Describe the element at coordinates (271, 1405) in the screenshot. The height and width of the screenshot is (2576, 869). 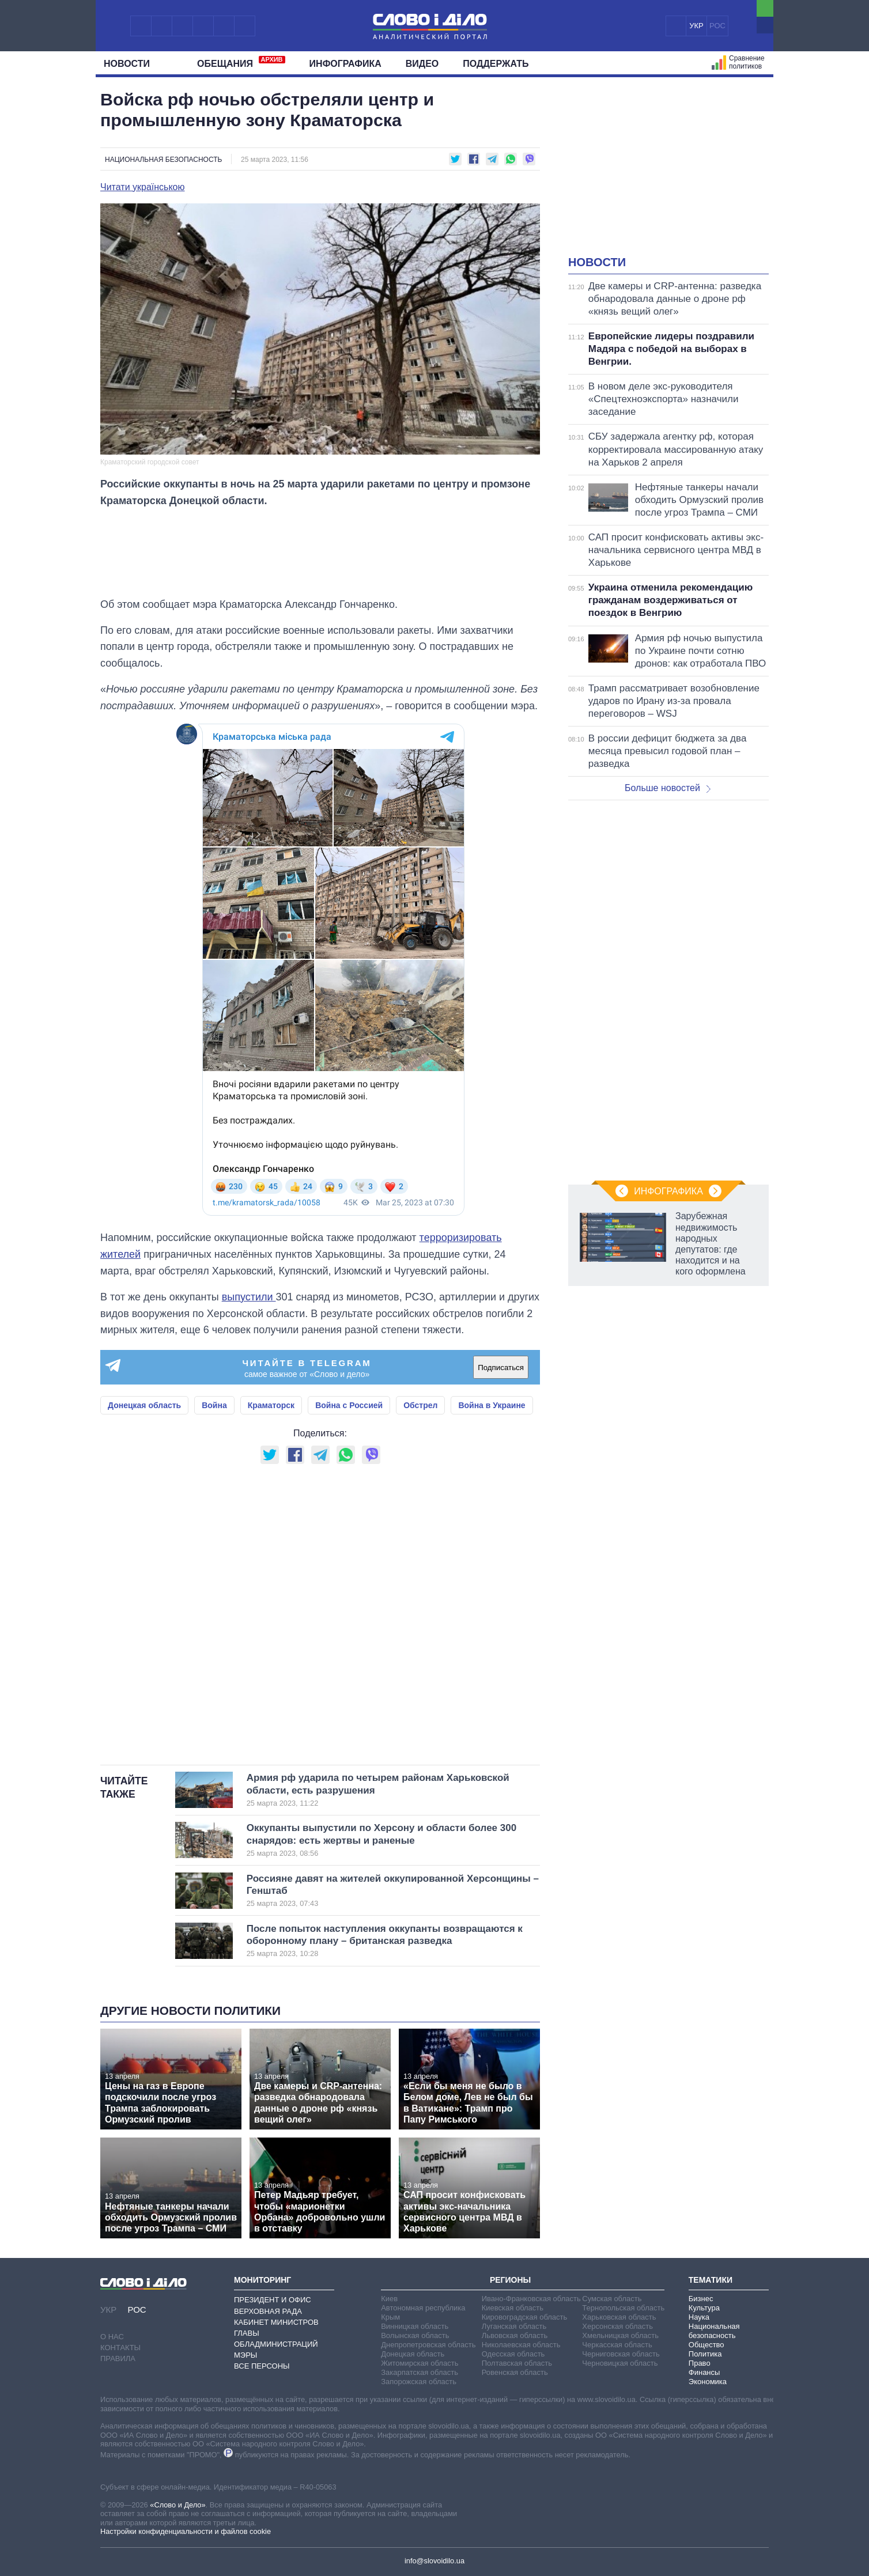
I see `Краматорск` at that location.